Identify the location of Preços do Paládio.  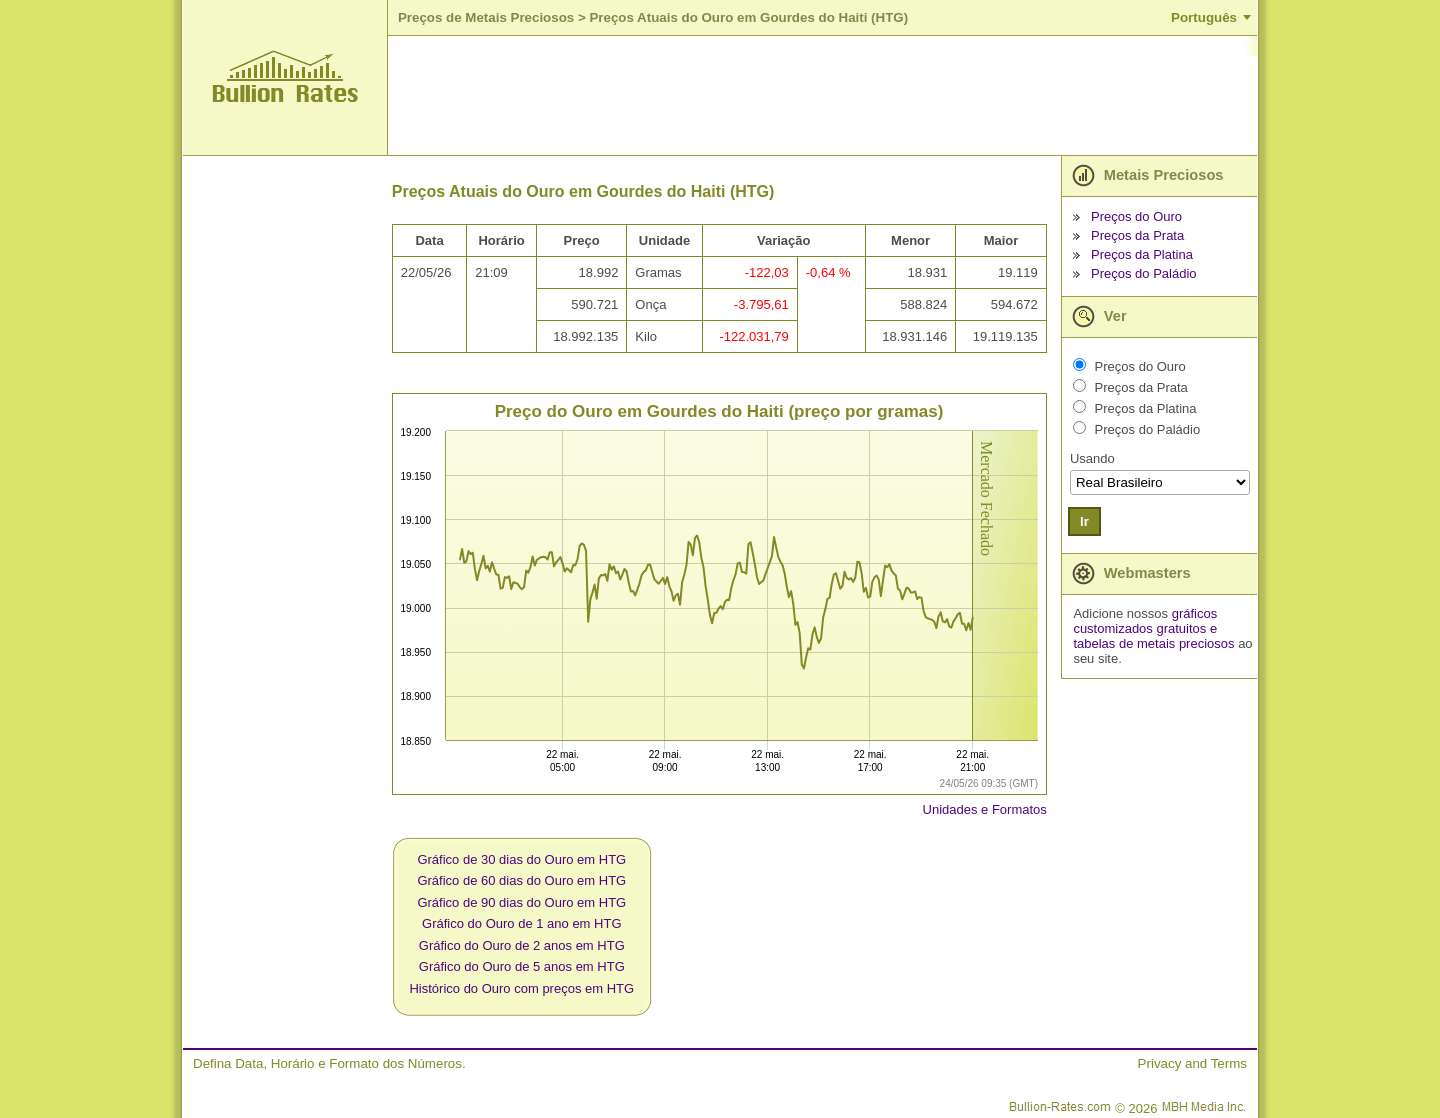
(1144, 273).